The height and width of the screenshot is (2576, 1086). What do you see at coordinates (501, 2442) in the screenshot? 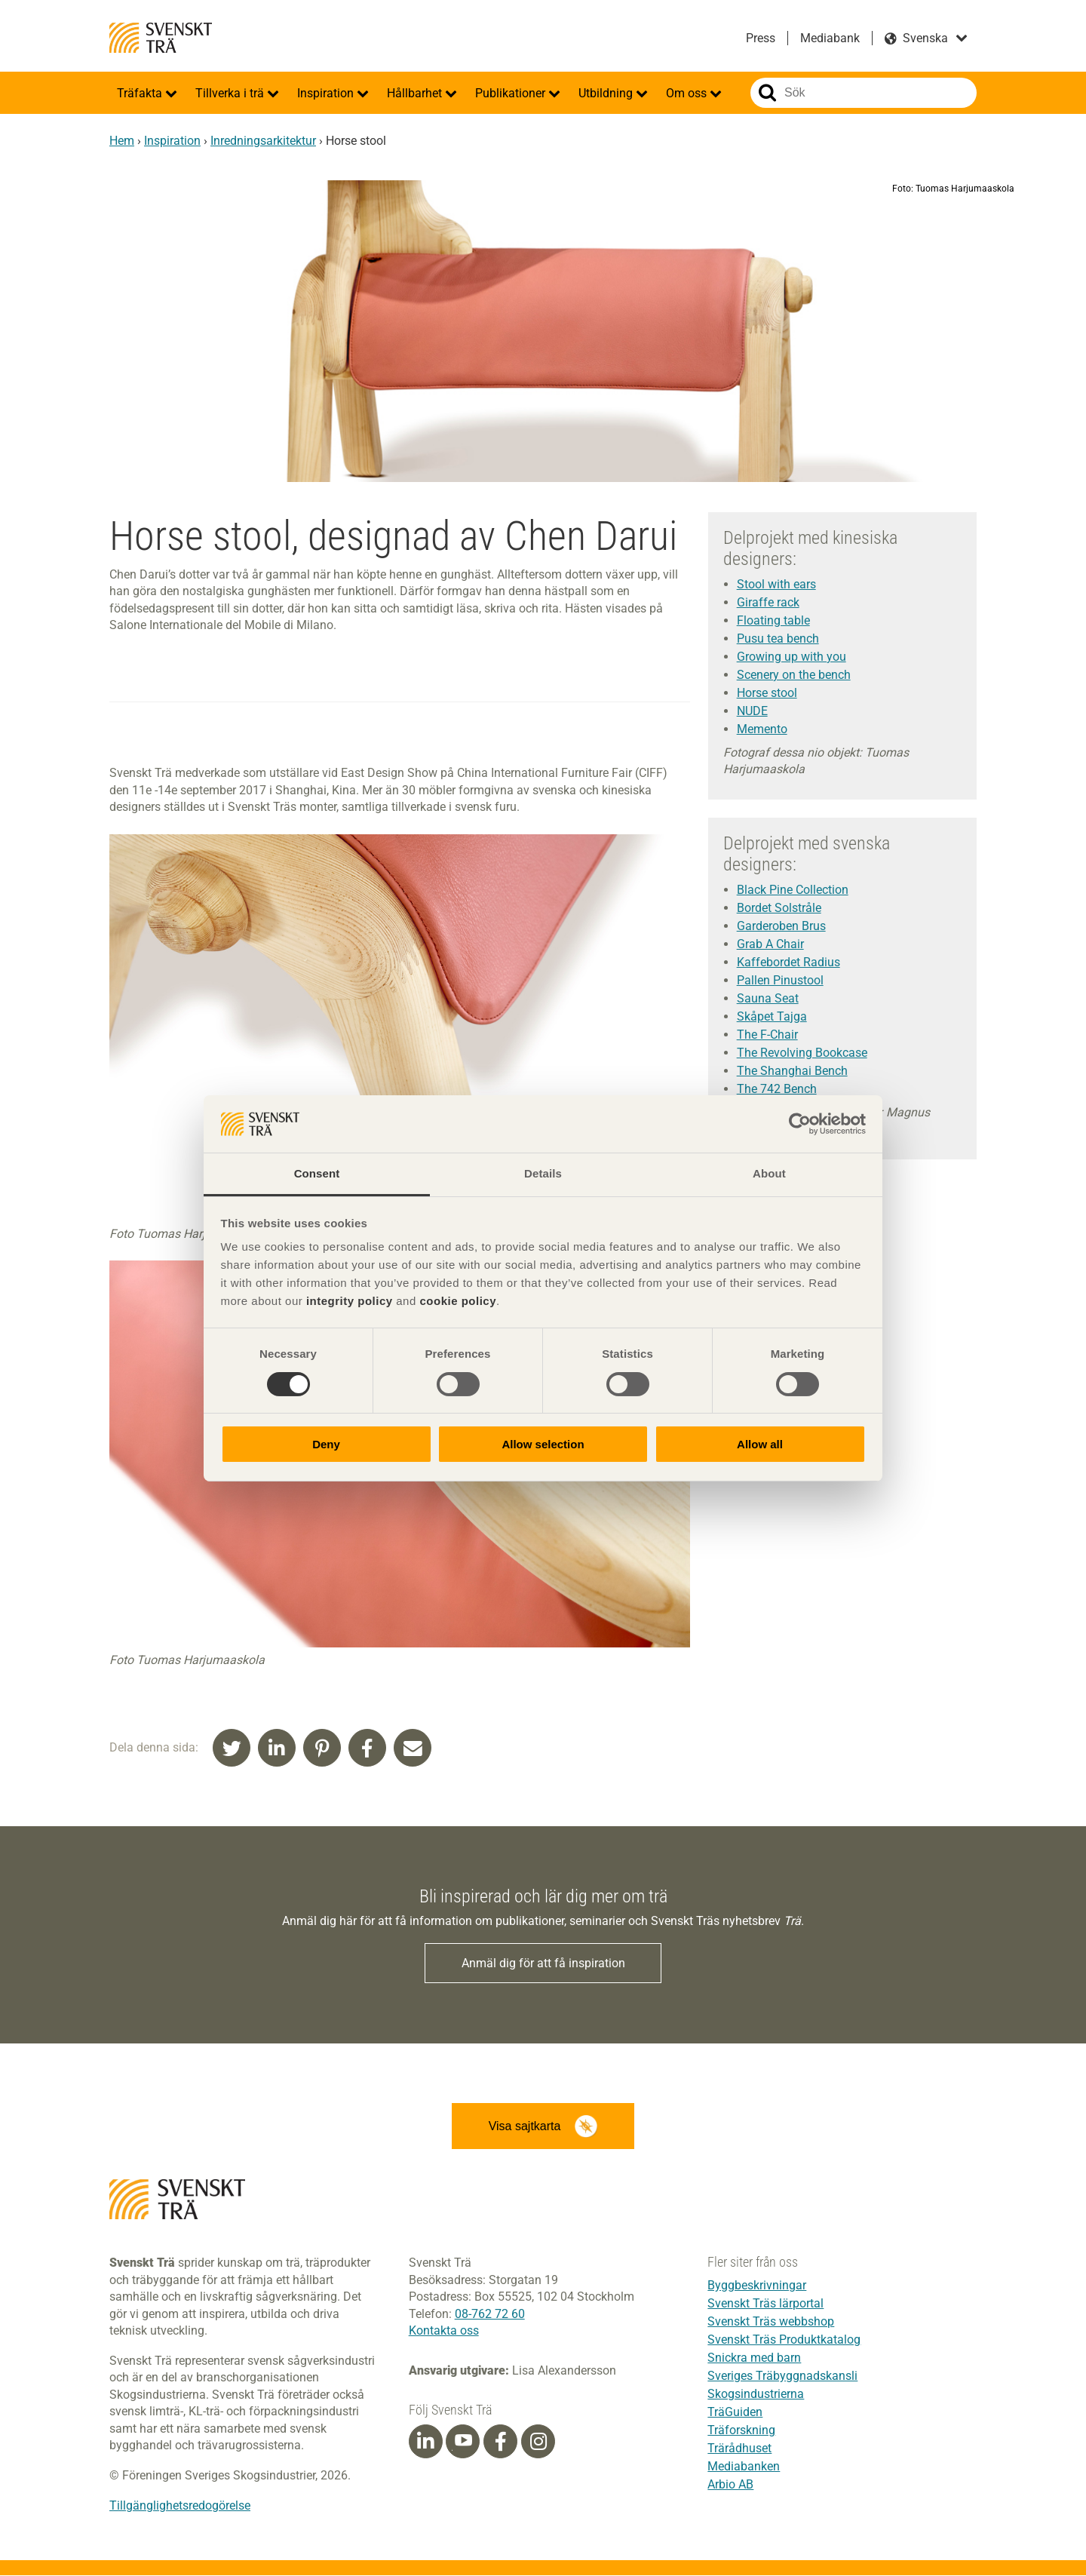
I see `[Facebook]` at bounding box center [501, 2442].